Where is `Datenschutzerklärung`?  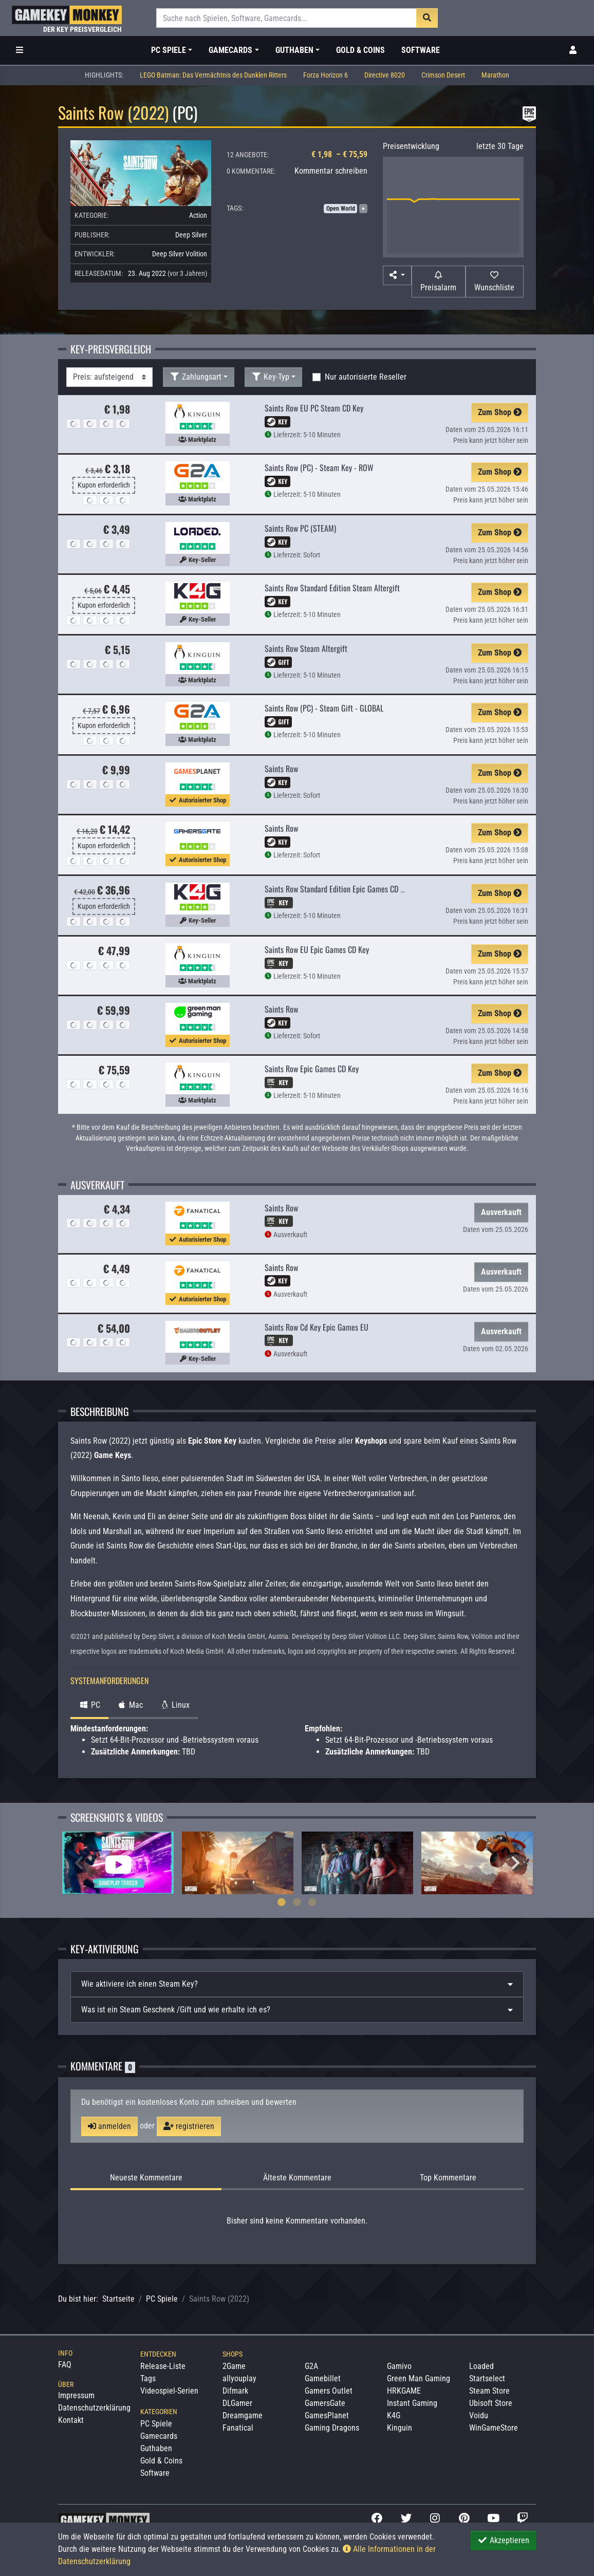 Datenschutzerklärung is located at coordinates (94, 2408).